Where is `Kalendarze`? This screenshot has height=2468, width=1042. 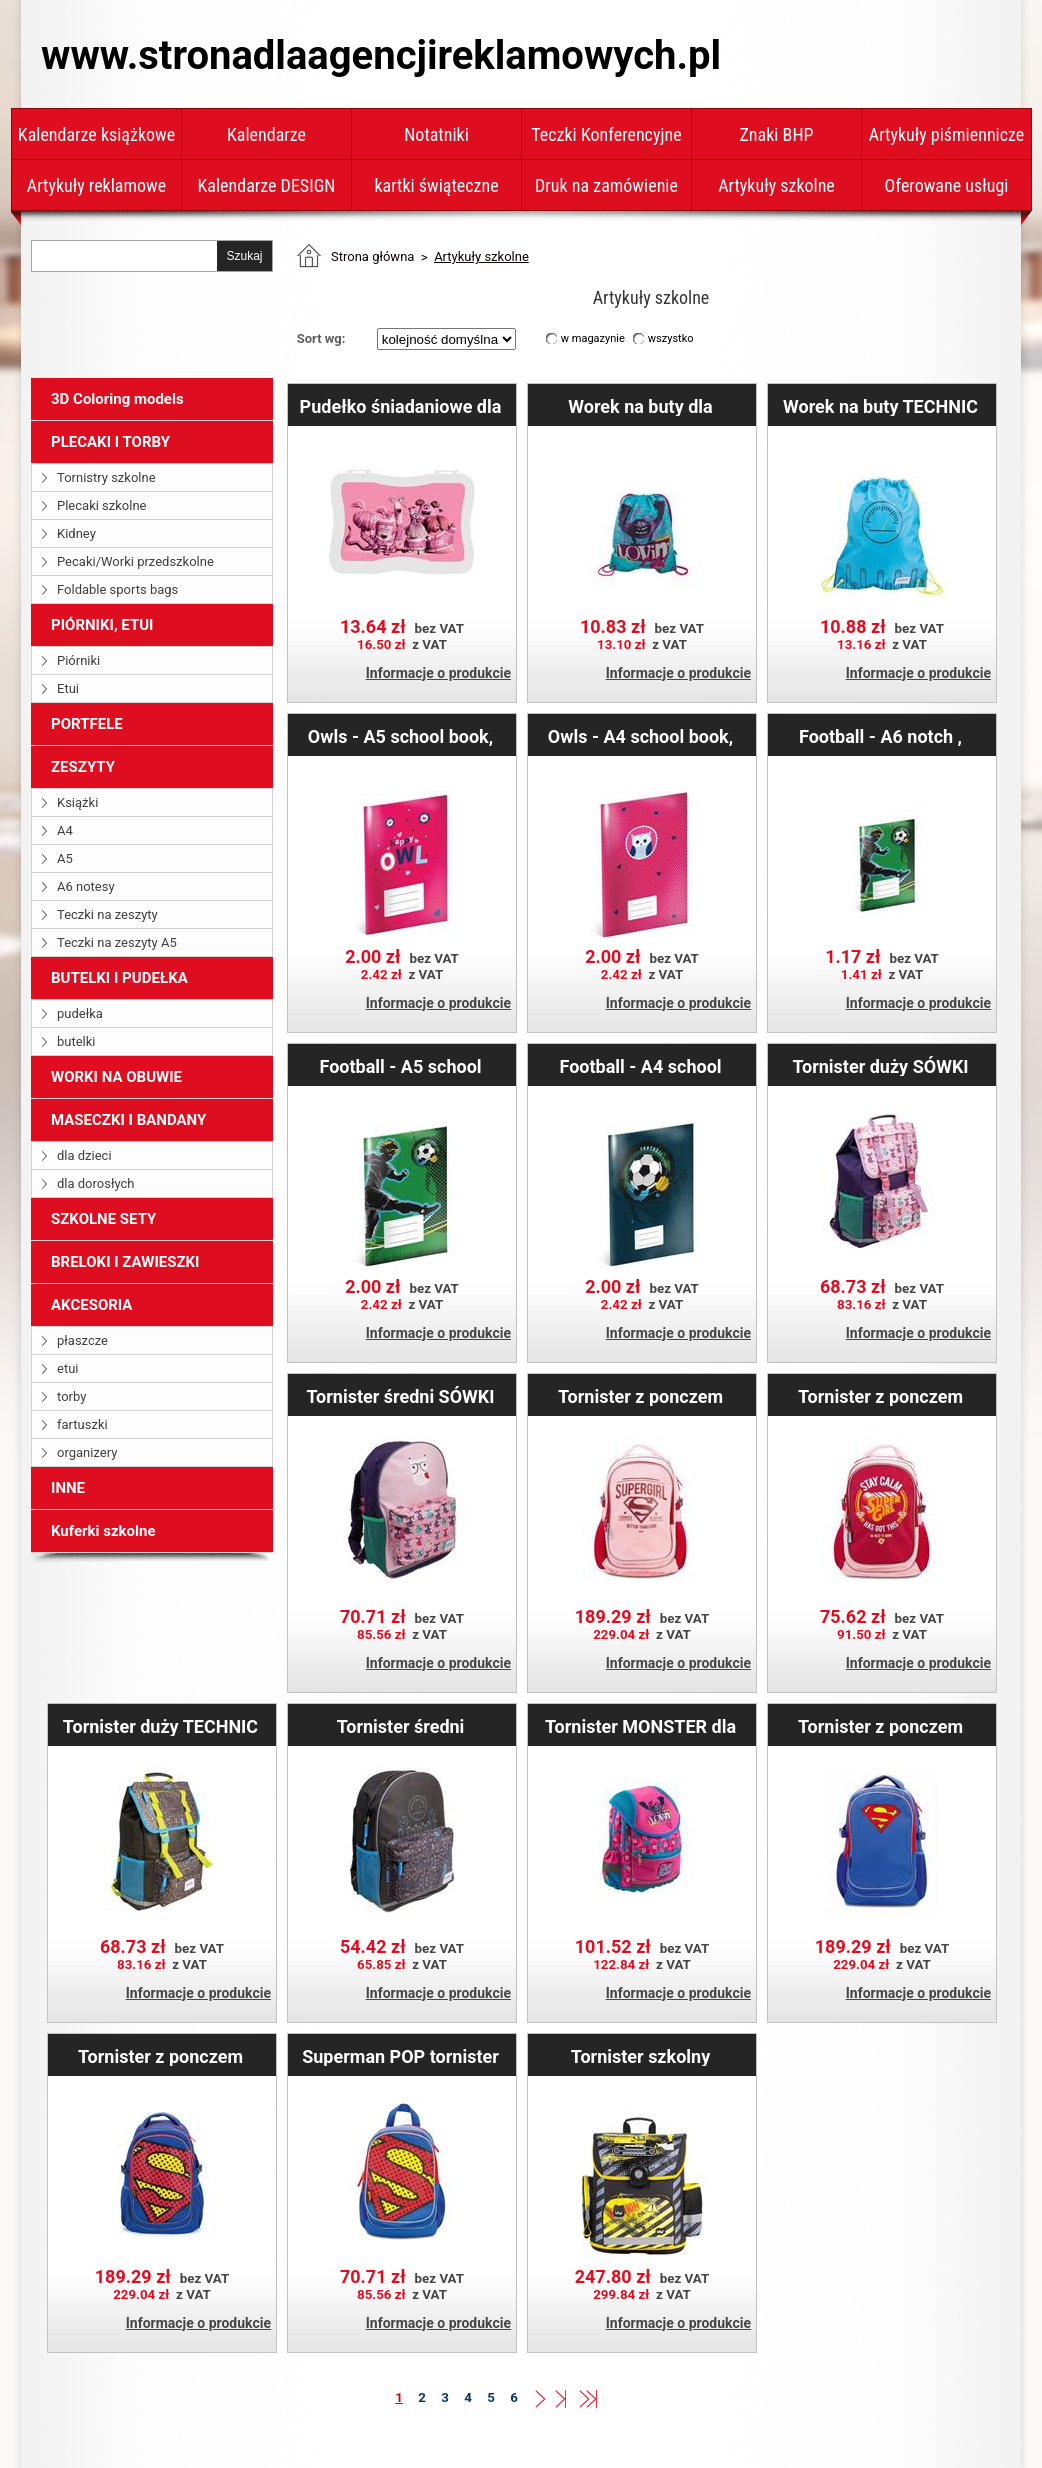
Kalendarze is located at coordinates (266, 134).